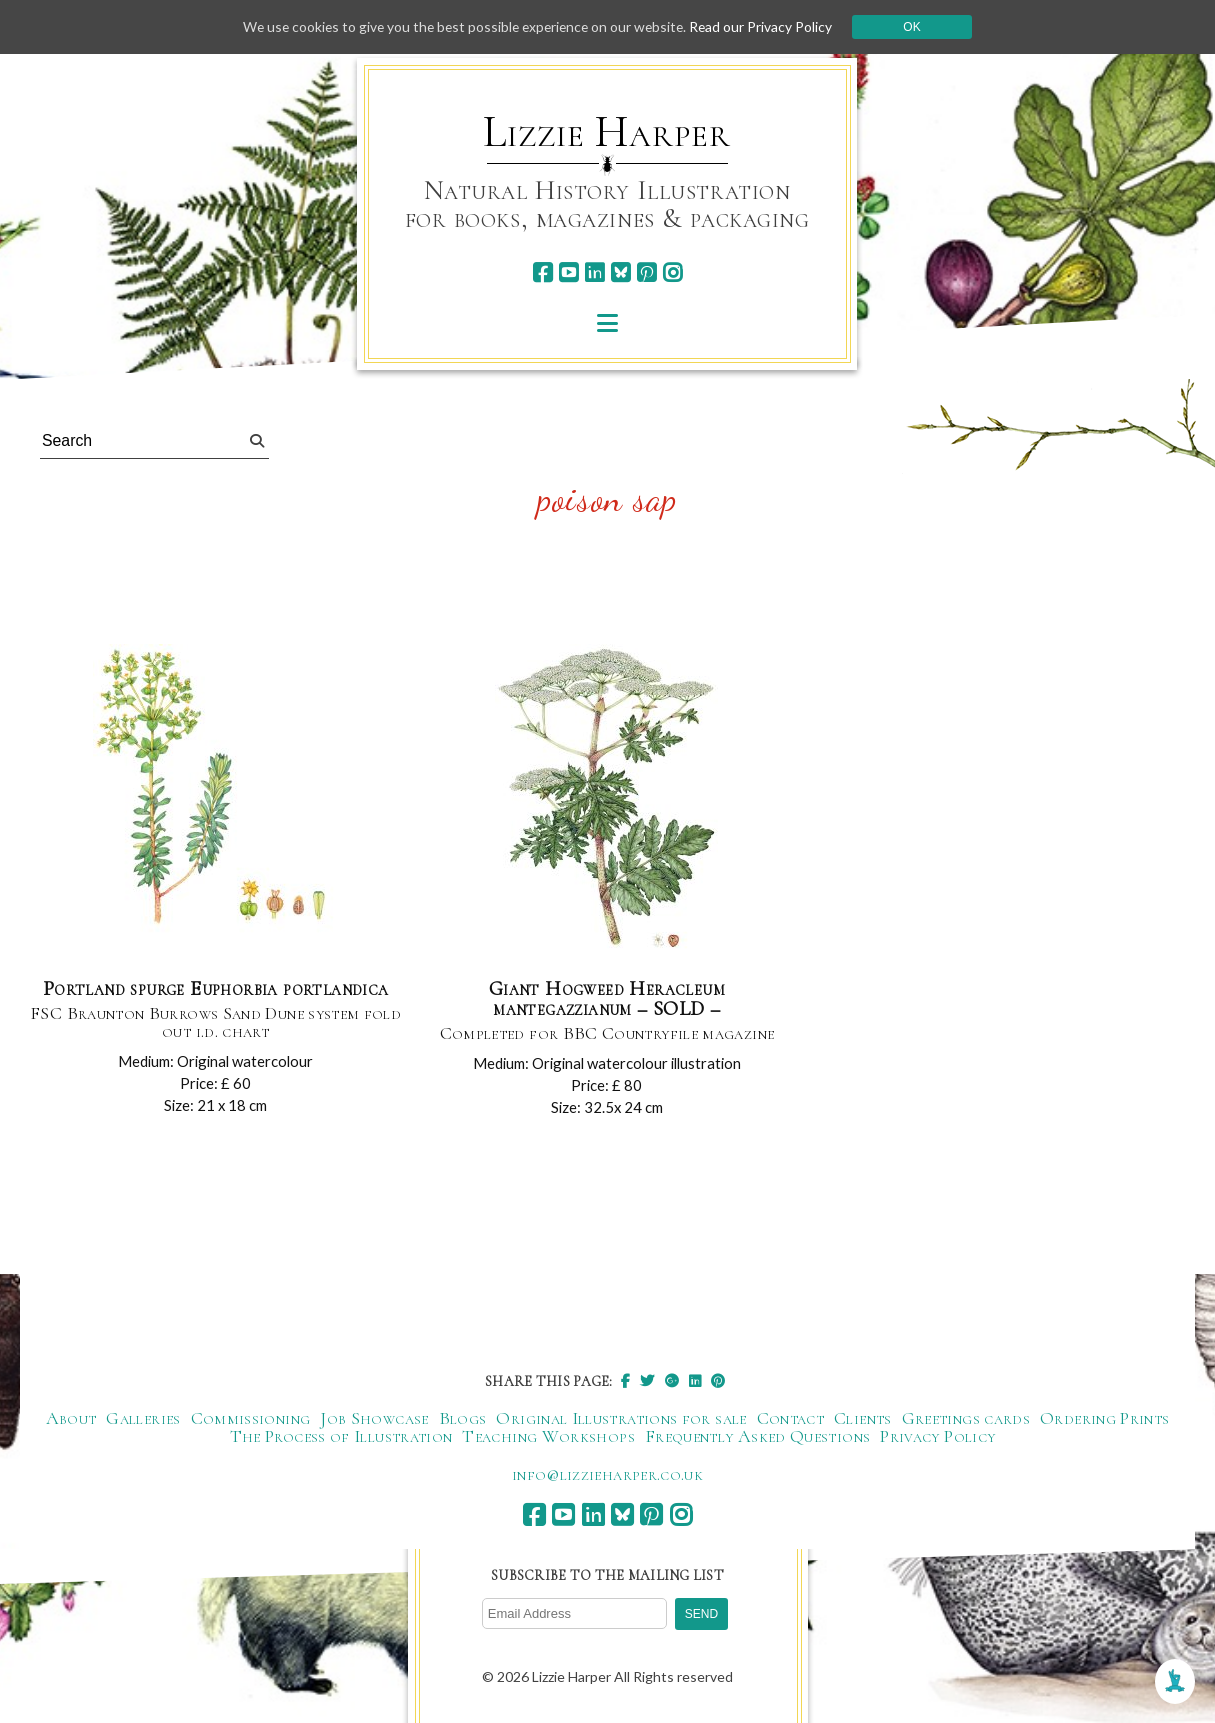 Image resolution: width=1215 pixels, height=1723 pixels. What do you see at coordinates (966, 1419) in the screenshot?
I see `Greetings cards` at bounding box center [966, 1419].